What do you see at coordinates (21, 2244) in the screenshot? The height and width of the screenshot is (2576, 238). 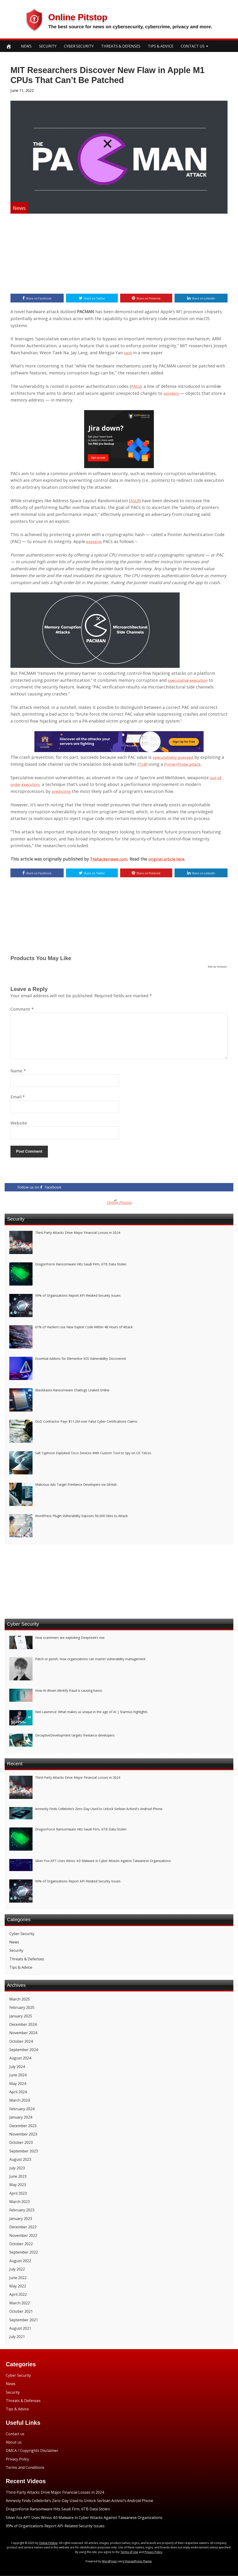 I see `October 2022` at bounding box center [21, 2244].